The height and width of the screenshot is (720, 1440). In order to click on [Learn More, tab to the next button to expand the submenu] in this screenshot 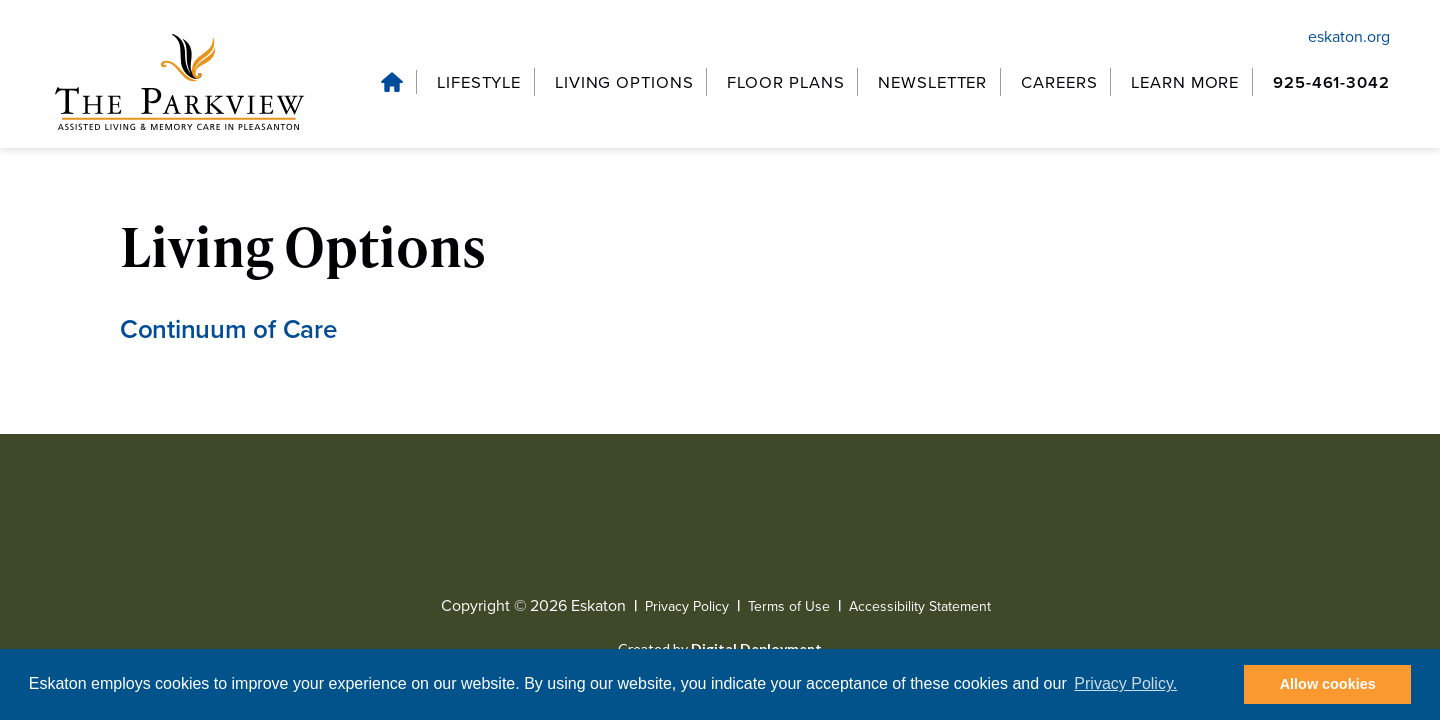, I will do `click(1187, 82)`.